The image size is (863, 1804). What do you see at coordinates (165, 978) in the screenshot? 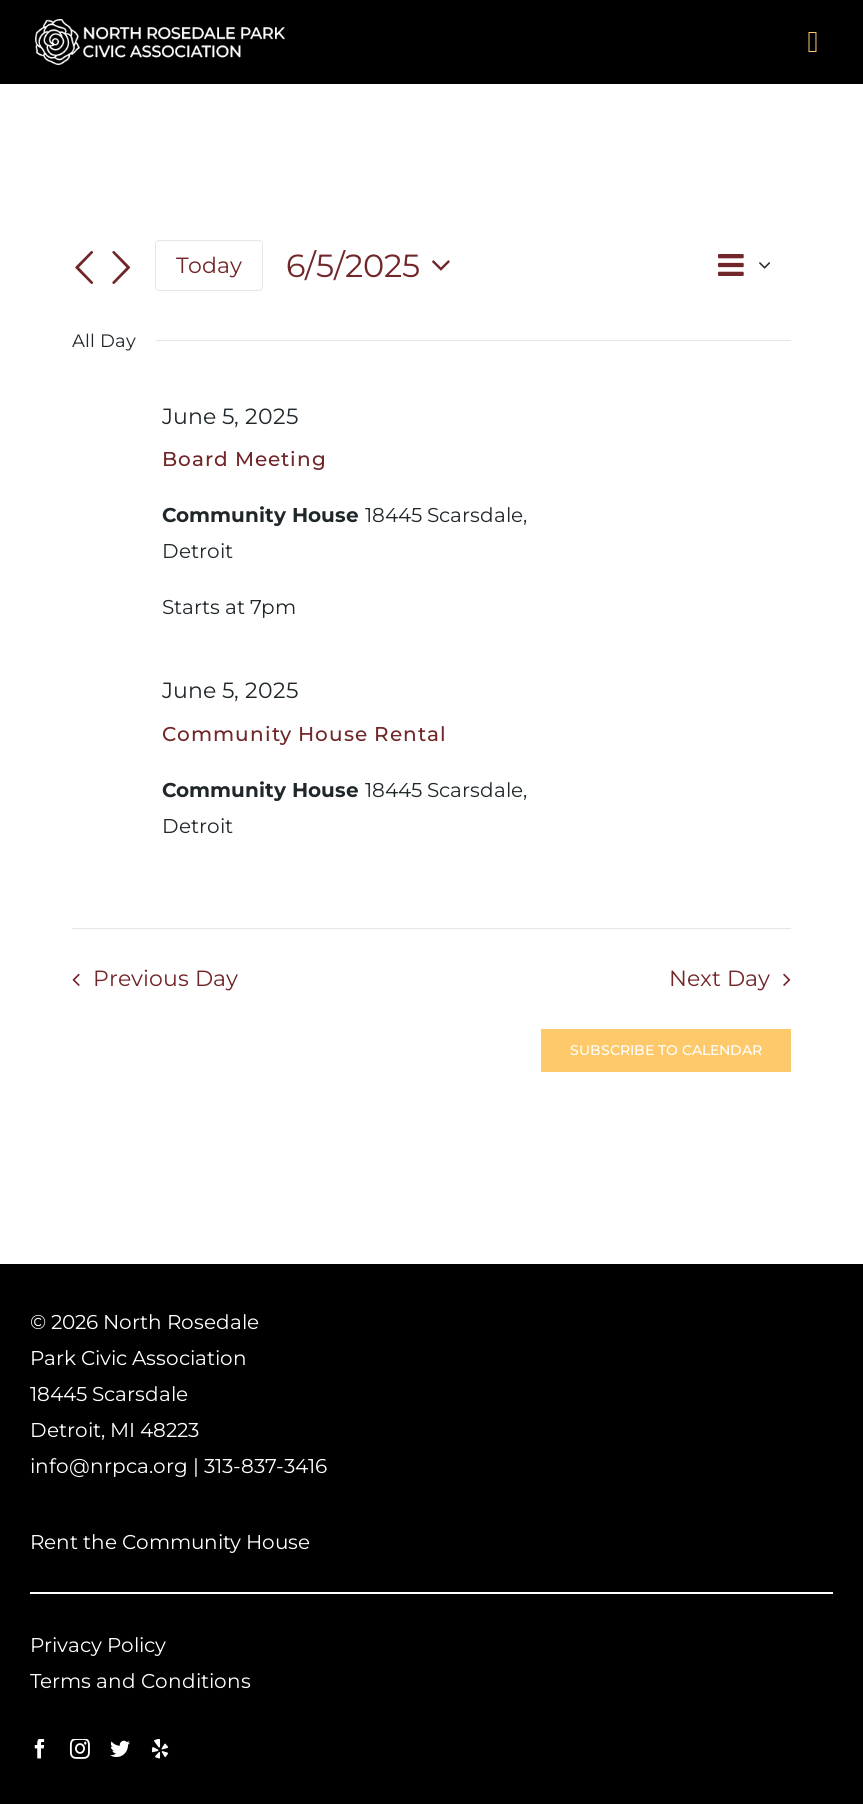
I see `Previous Day` at bounding box center [165, 978].